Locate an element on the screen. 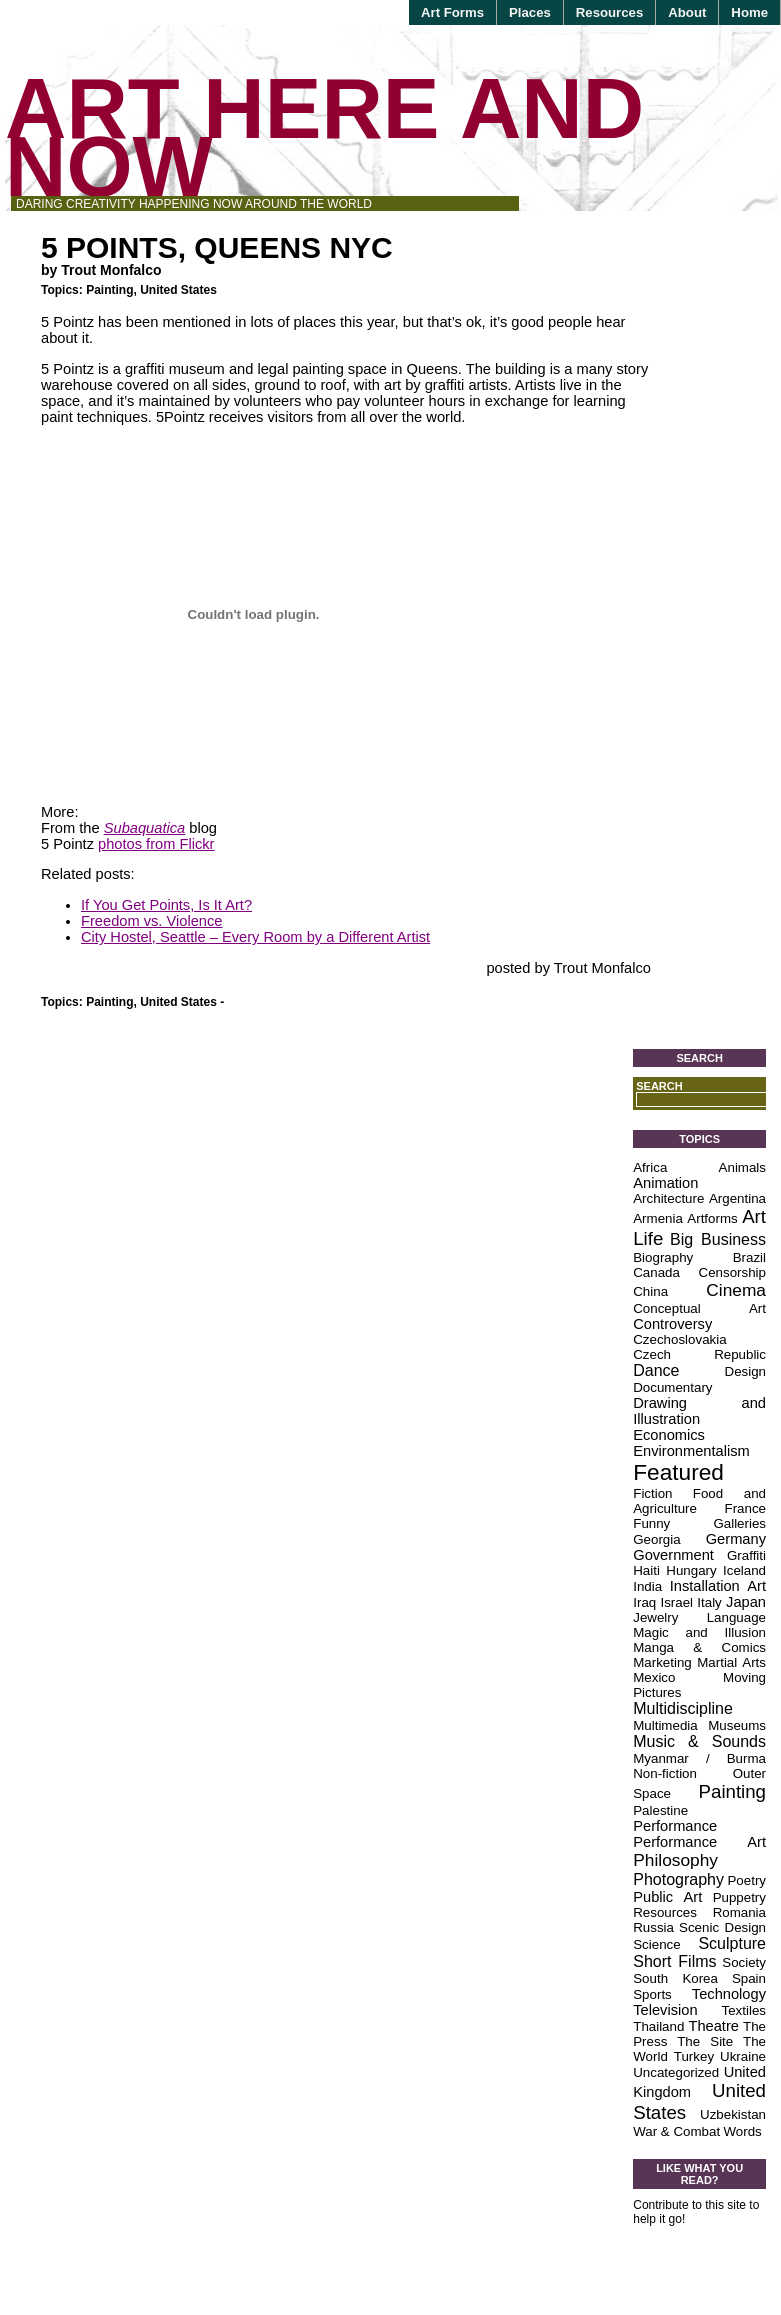 The width and height of the screenshot is (781, 2315). Funny is located at coordinates (651, 1523).